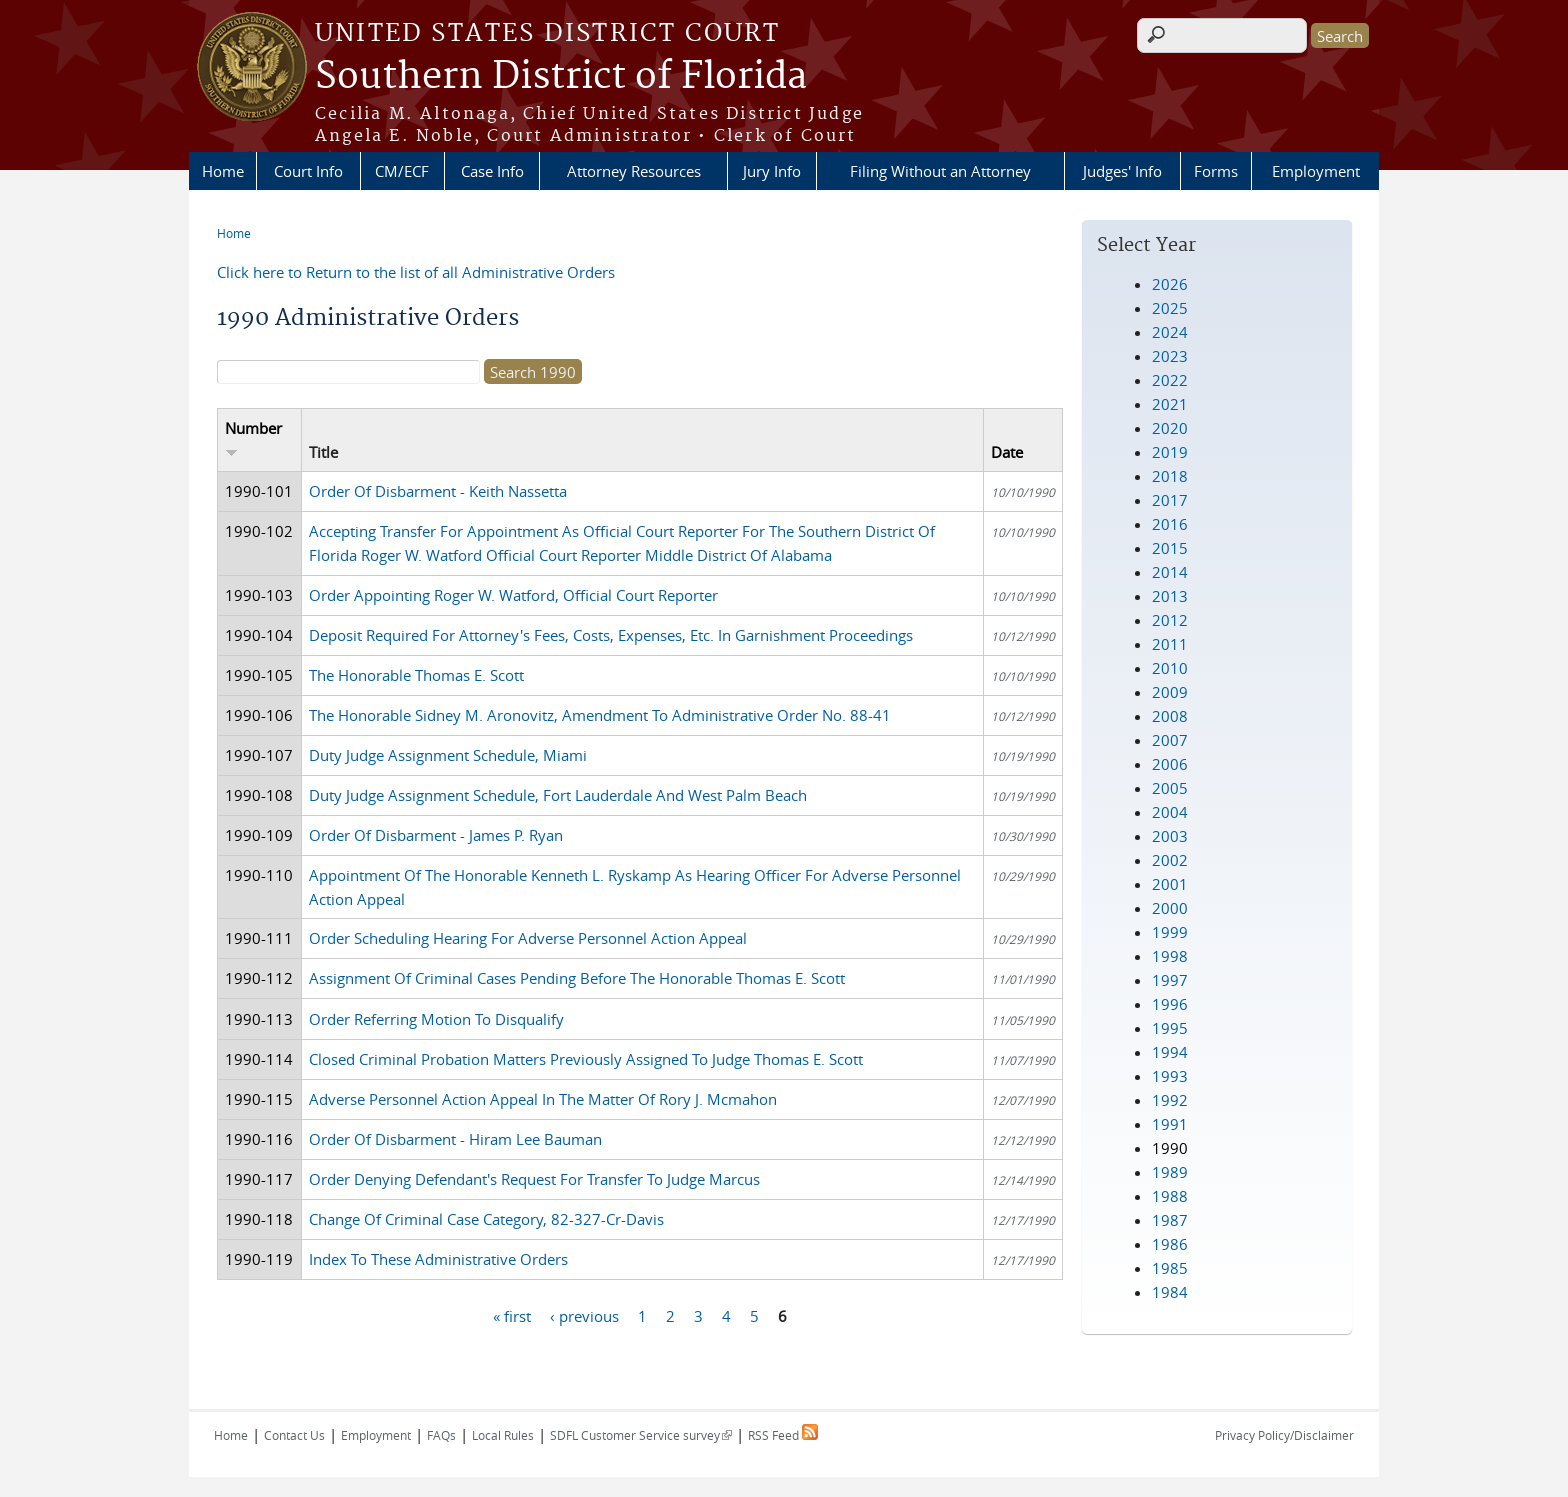 The width and height of the screenshot is (1568, 1497). Describe the element at coordinates (486, 1219) in the screenshot. I see `Change Of Criminal Case Category, 82-327-Cr-Davis` at that location.